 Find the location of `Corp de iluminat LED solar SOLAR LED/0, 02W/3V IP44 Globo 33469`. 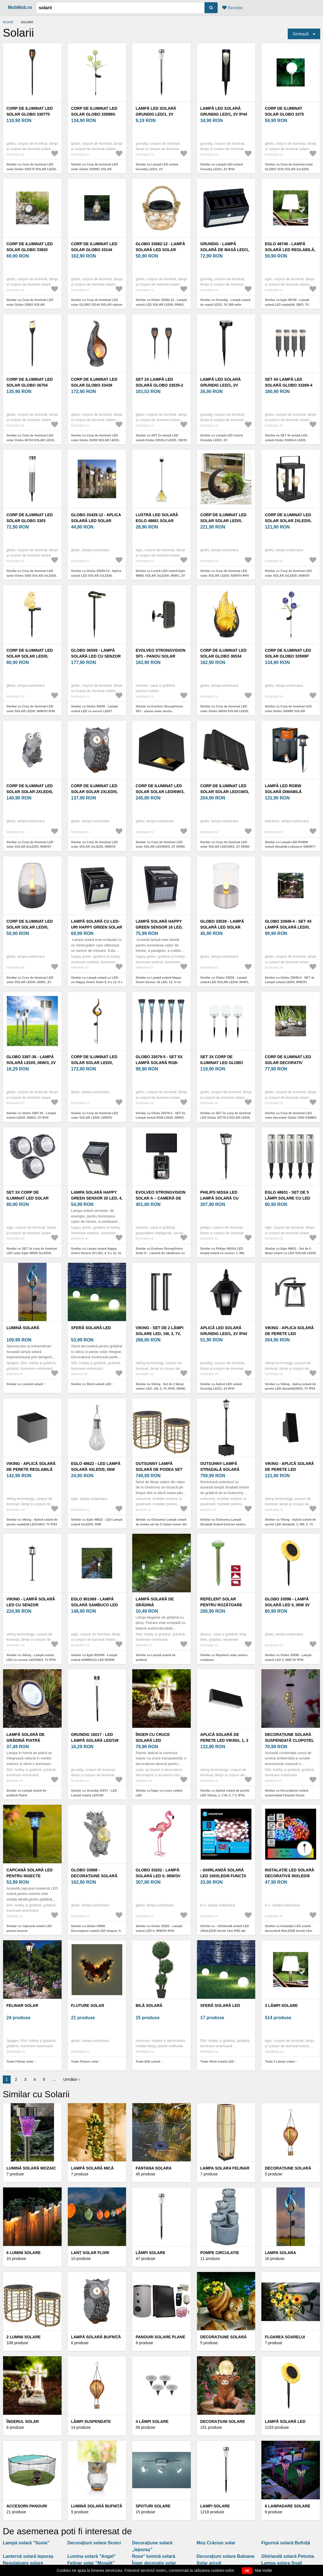

Corp de iluminat LED solar SOLAR LED/0, 02W/3V IP44 Globo 33469 is located at coordinates (225, 521).